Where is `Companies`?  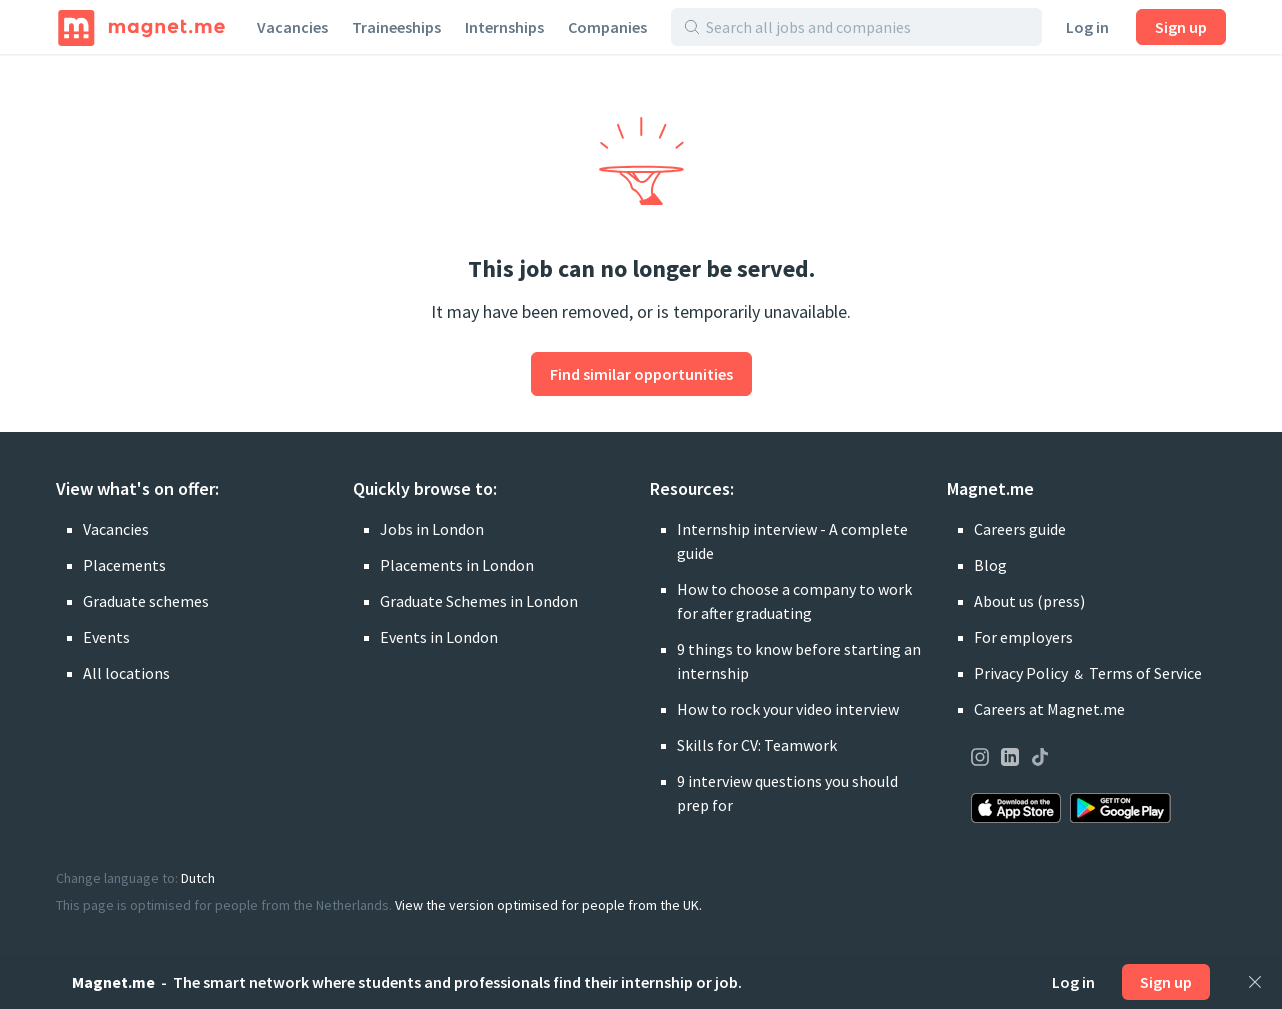
Companies is located at coordinates (607, 27).